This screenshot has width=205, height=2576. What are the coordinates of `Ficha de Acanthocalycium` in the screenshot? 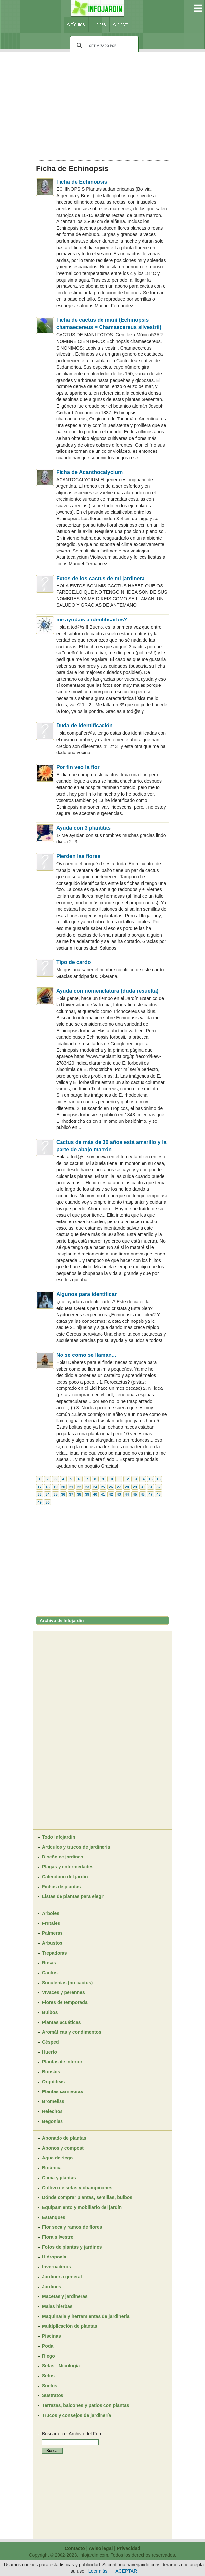 It's located at (89, 472).